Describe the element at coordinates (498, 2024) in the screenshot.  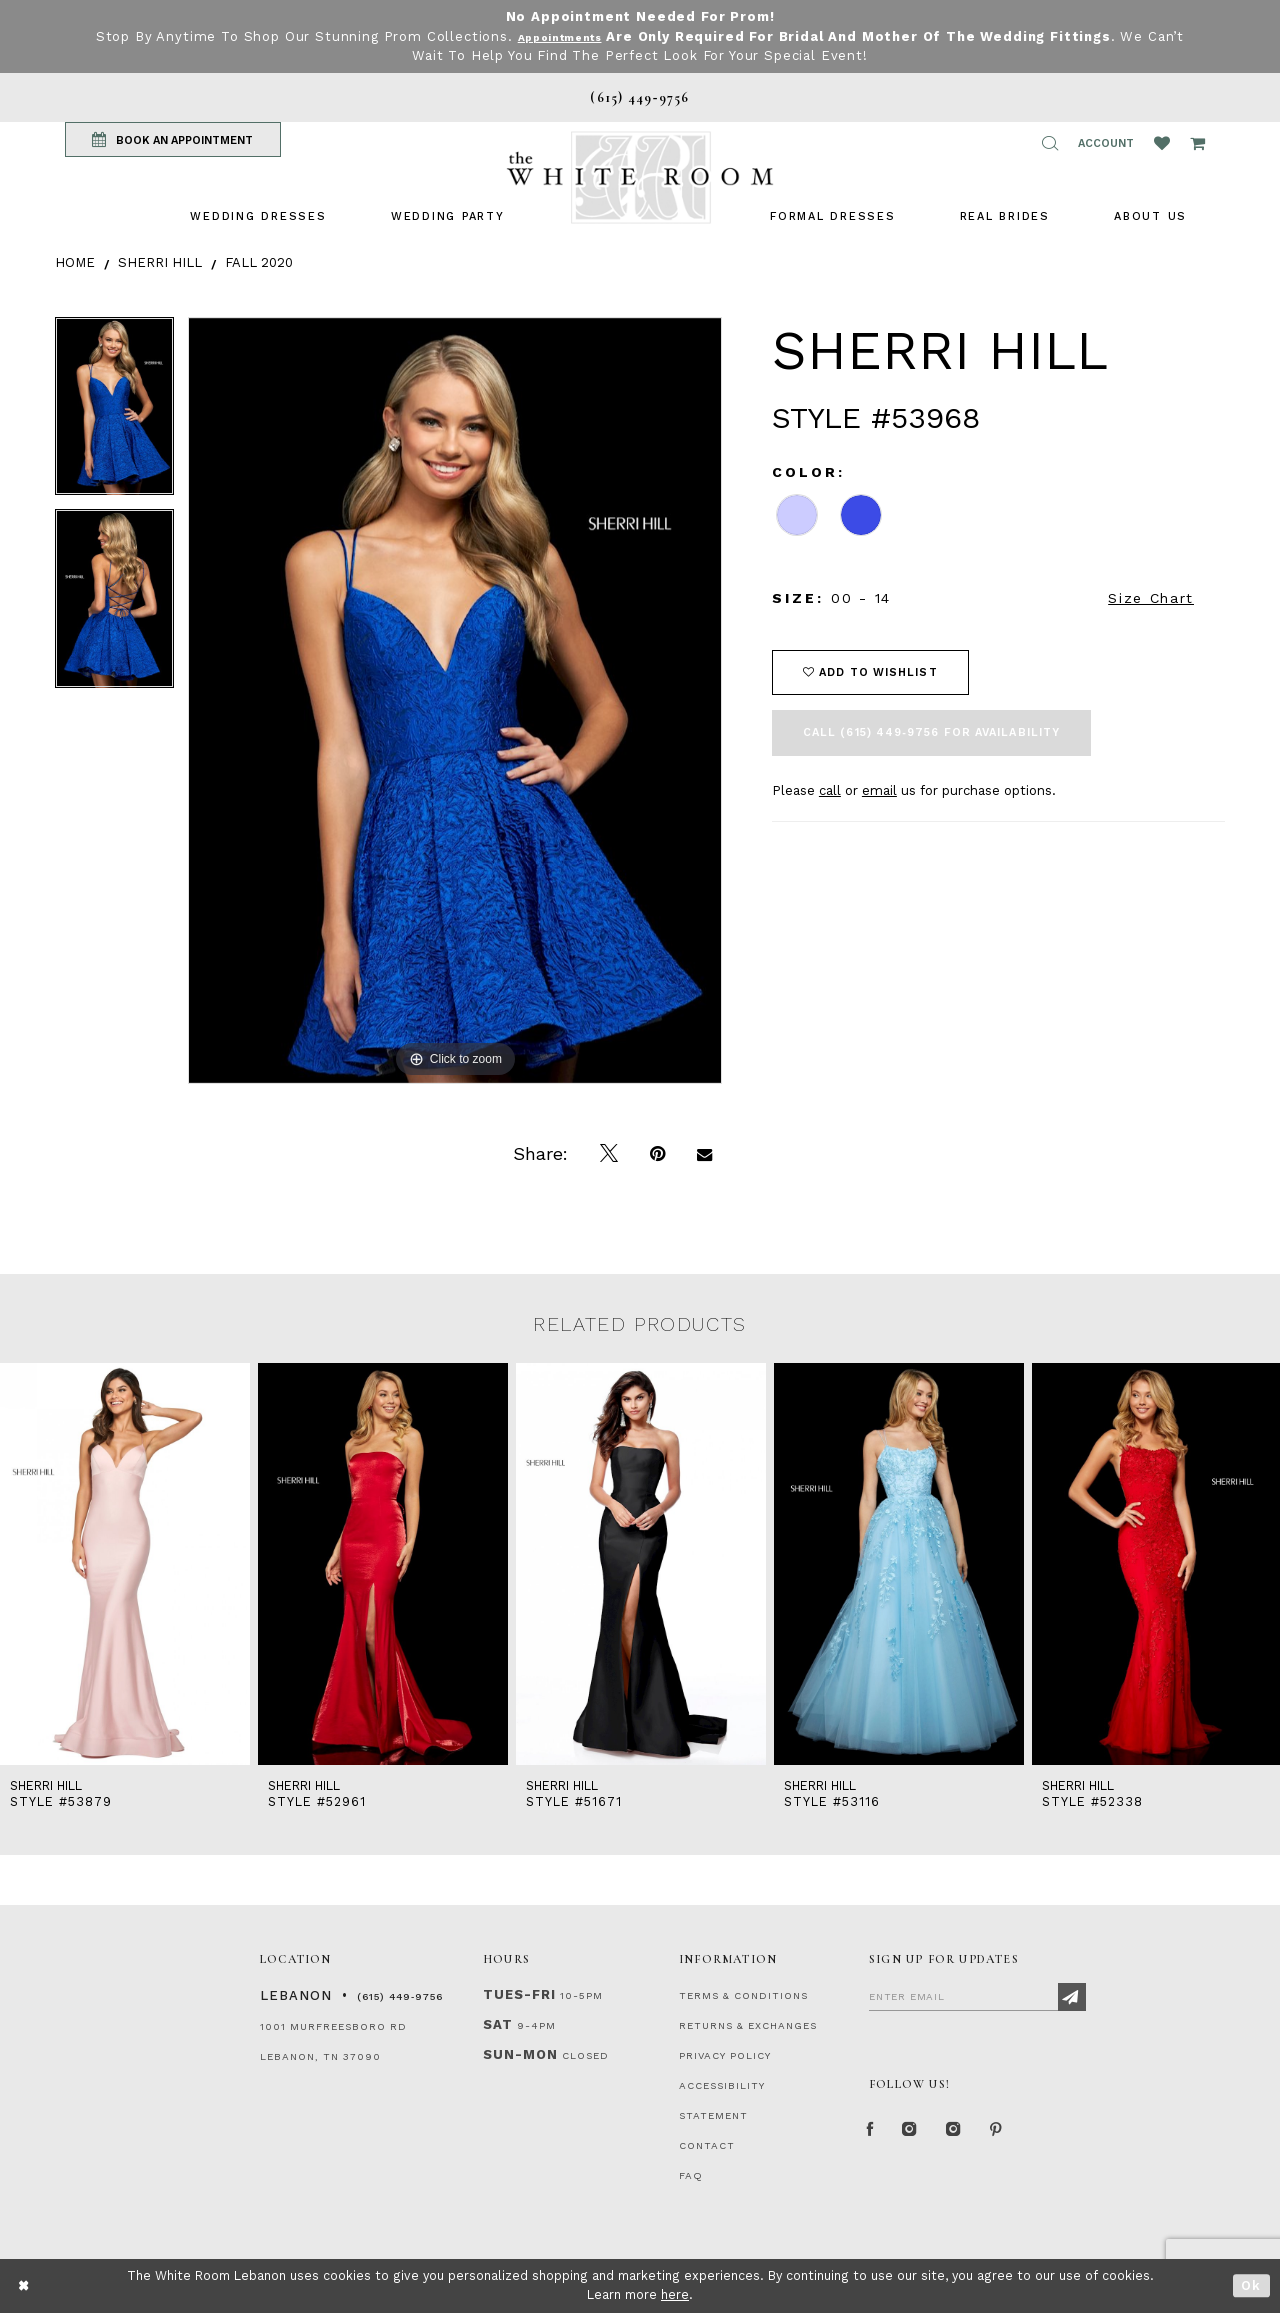
I see `Sat` at that location.